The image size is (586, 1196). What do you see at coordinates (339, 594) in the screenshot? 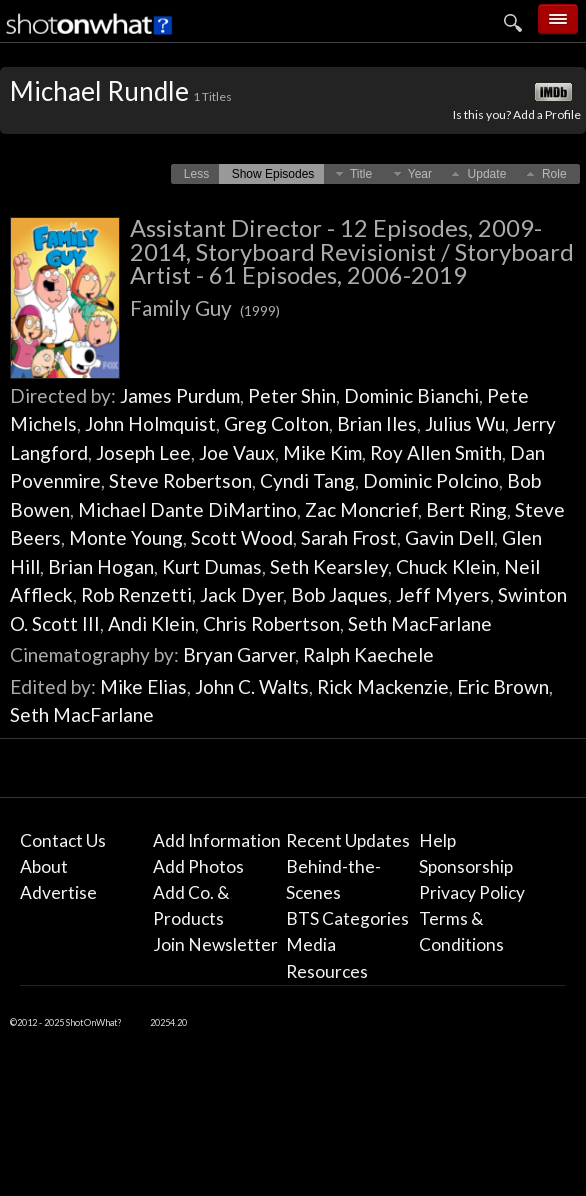
I see `Bob Jaques` at bounding box center [339, 594].